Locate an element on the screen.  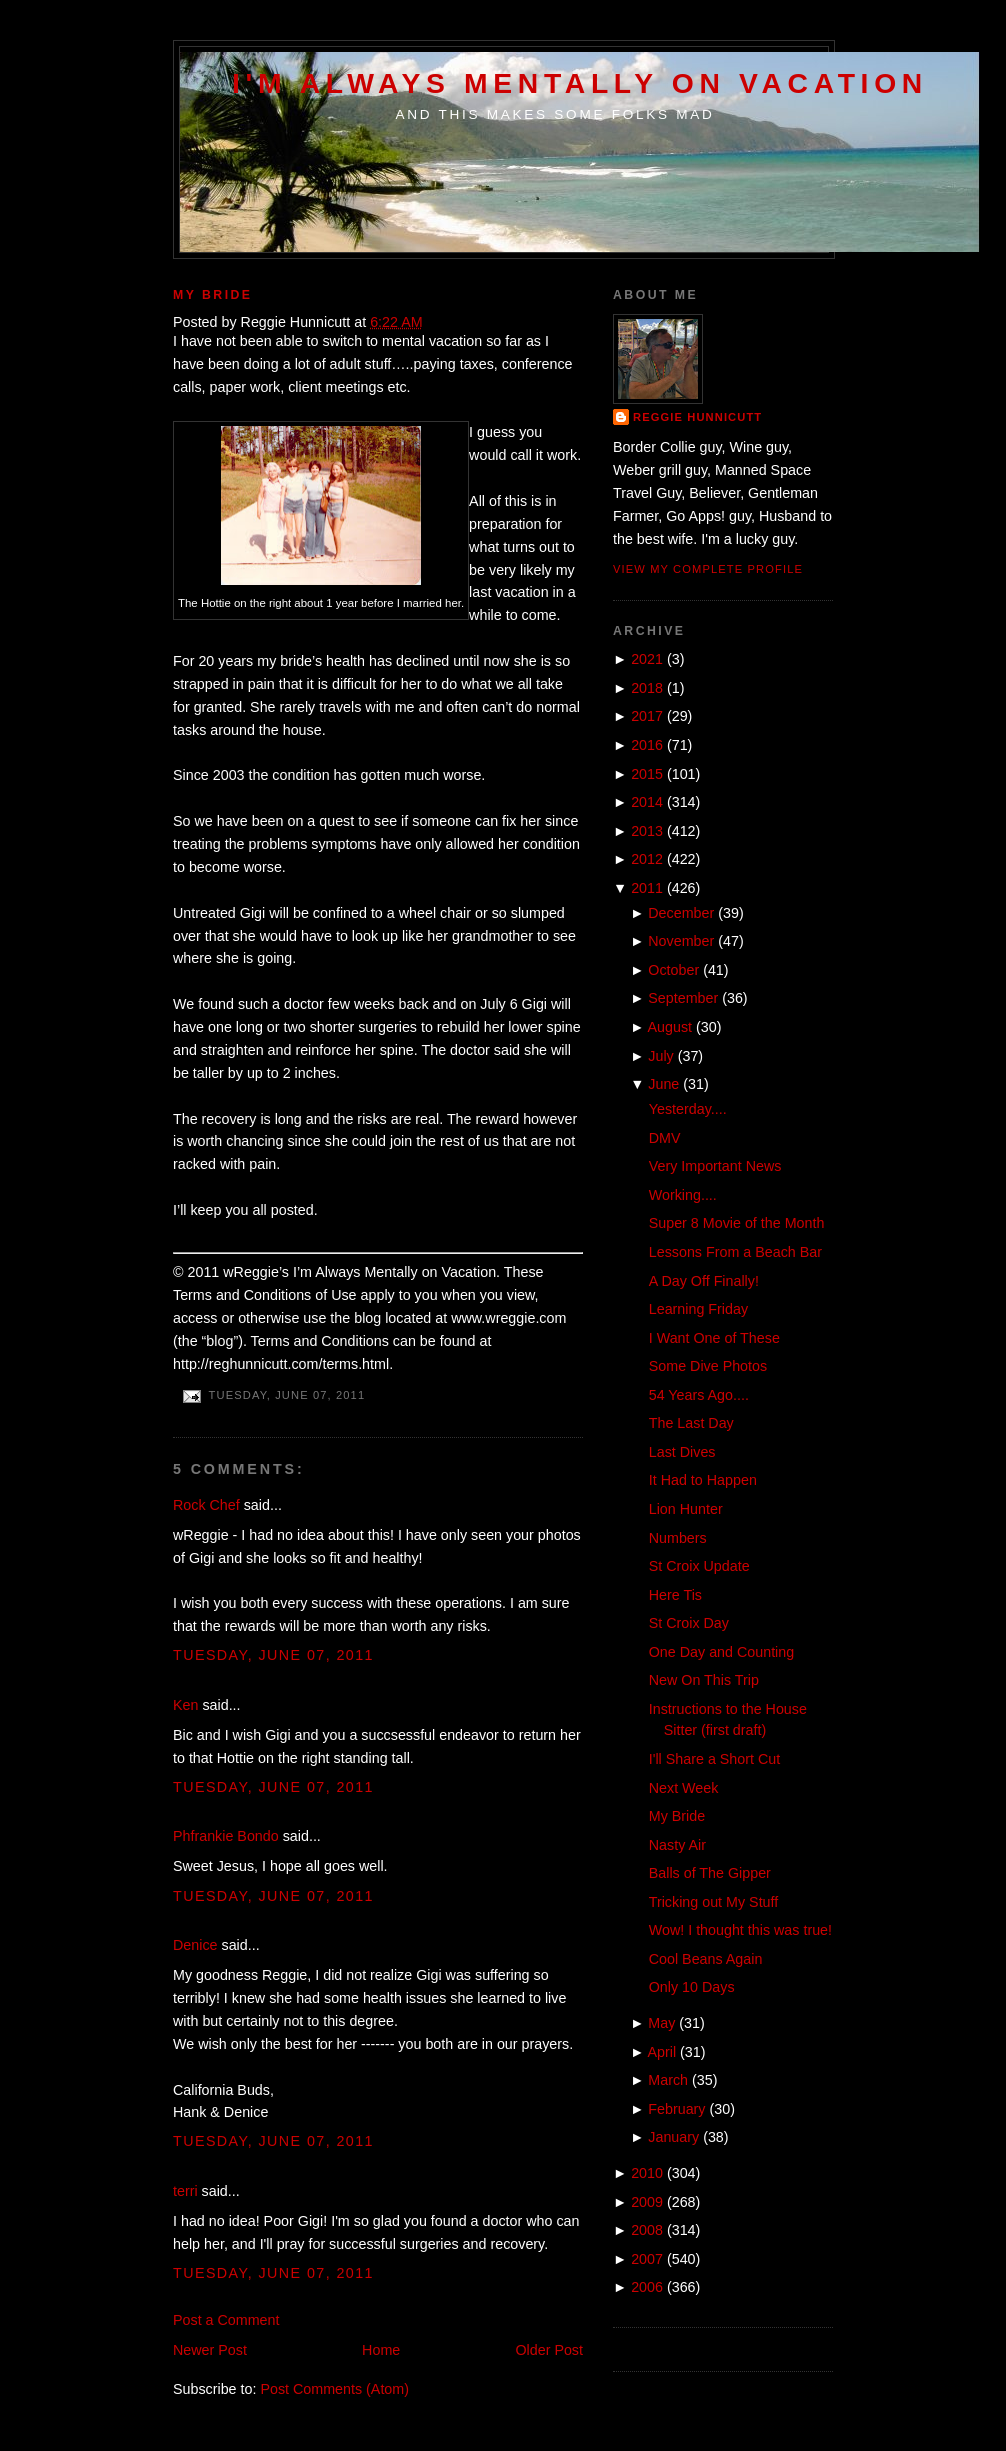
Post a Comment is located at coordinates (226, 2320).